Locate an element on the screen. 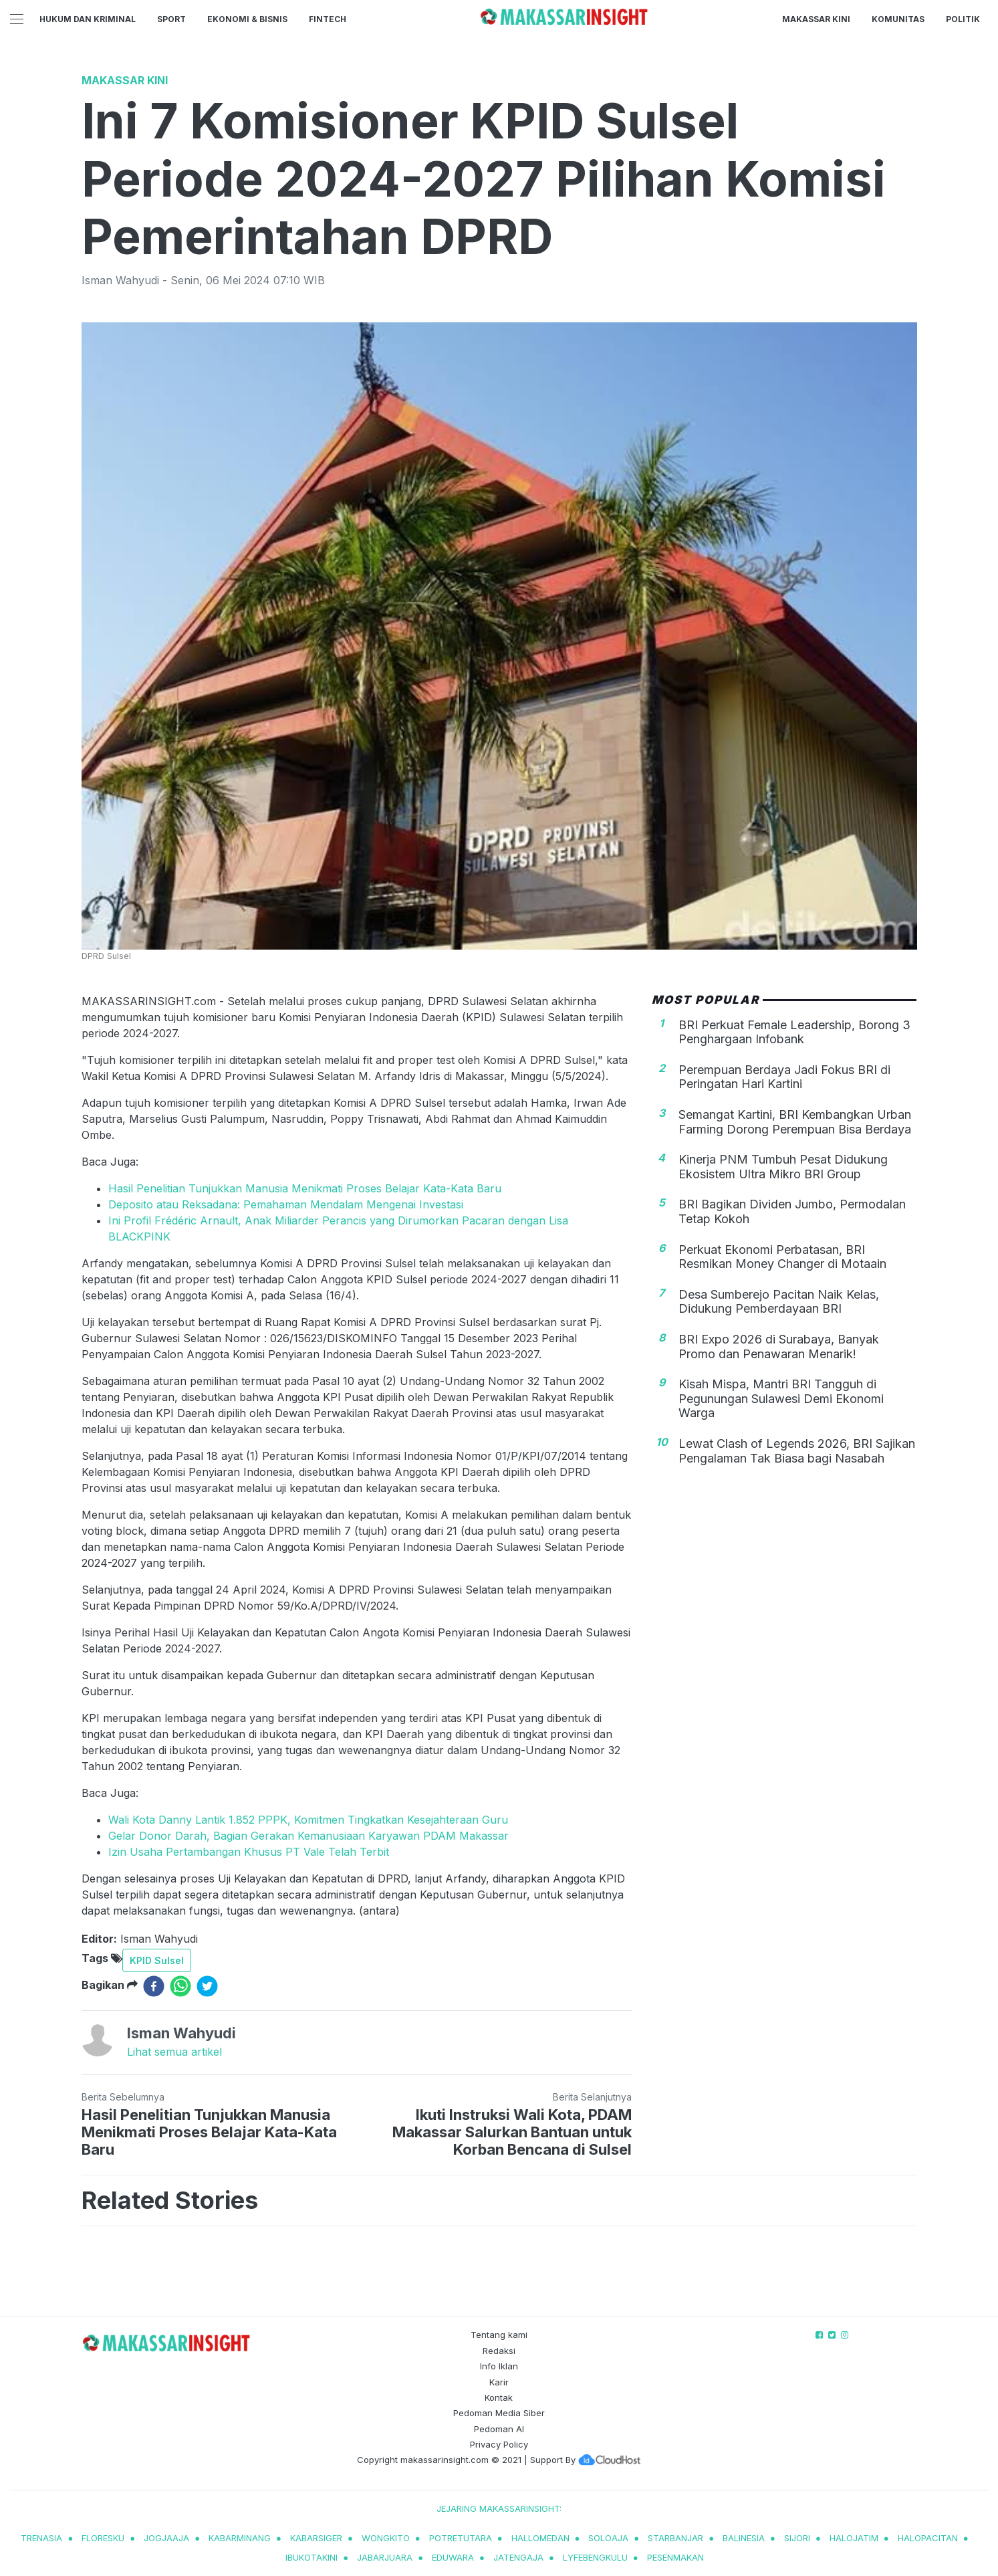 This screenshot has height=2576, width=998. Floresku is located at coordinates (103, 2538).